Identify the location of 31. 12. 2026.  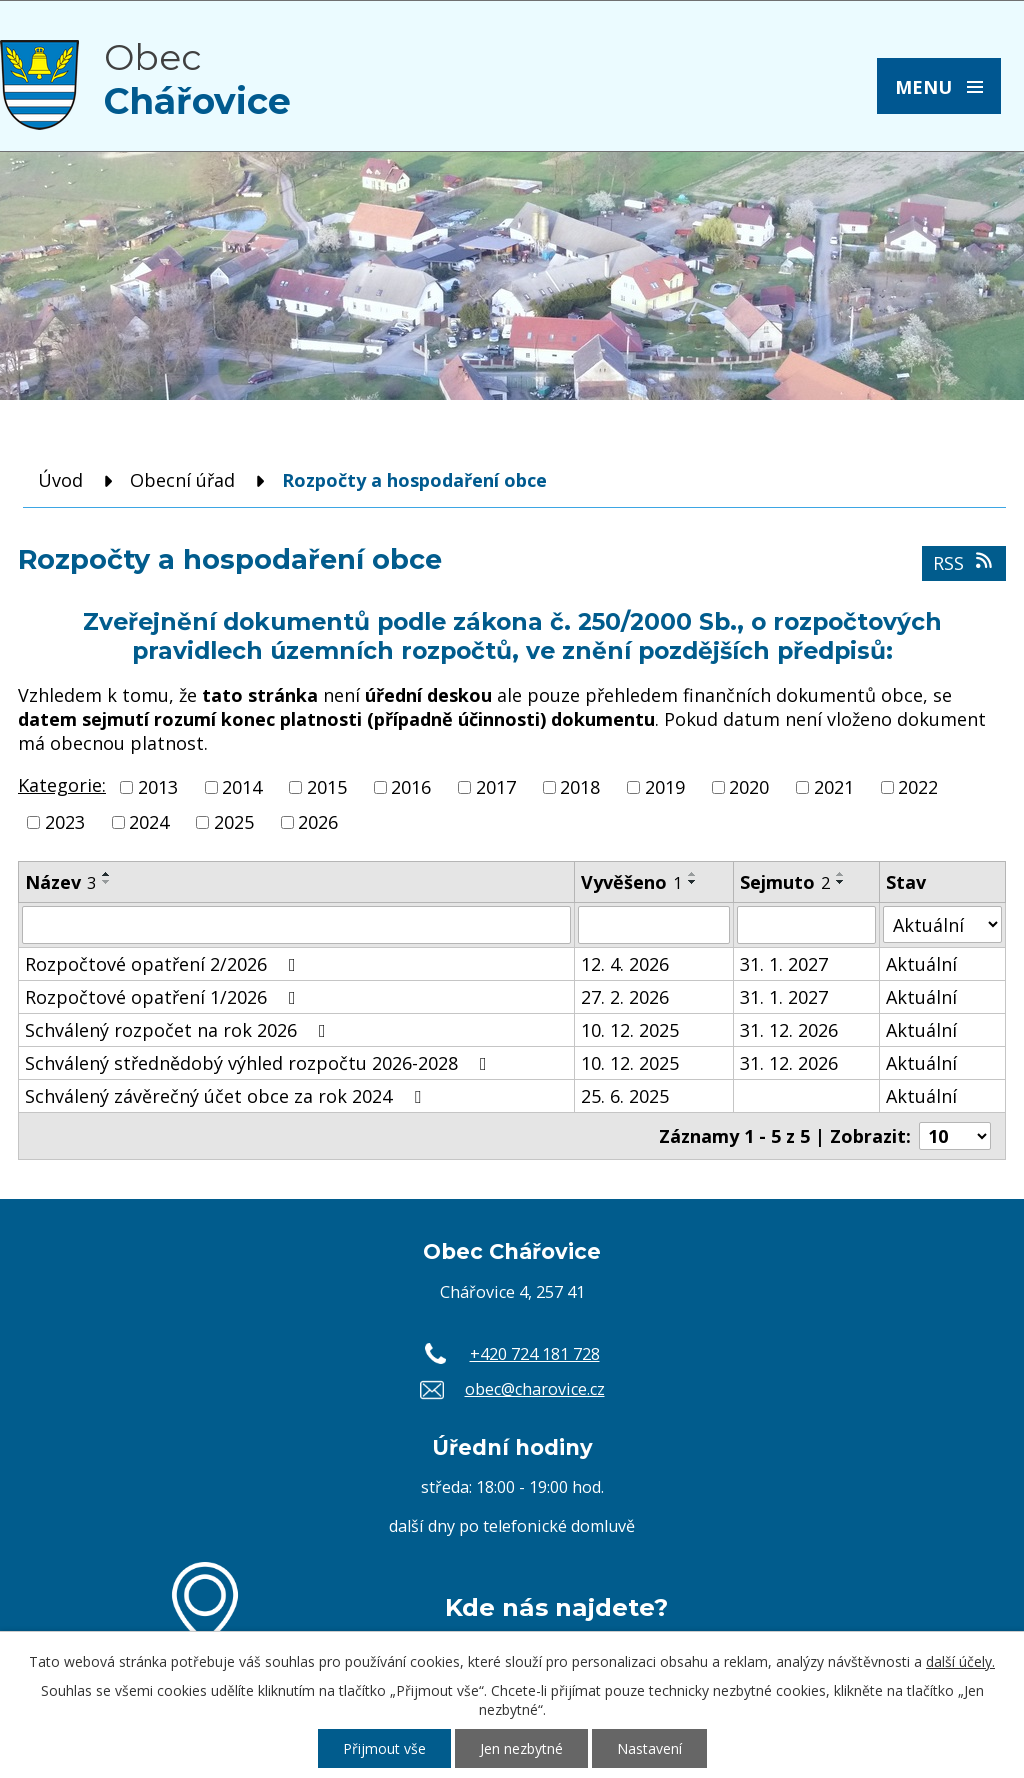
(789, 1030).